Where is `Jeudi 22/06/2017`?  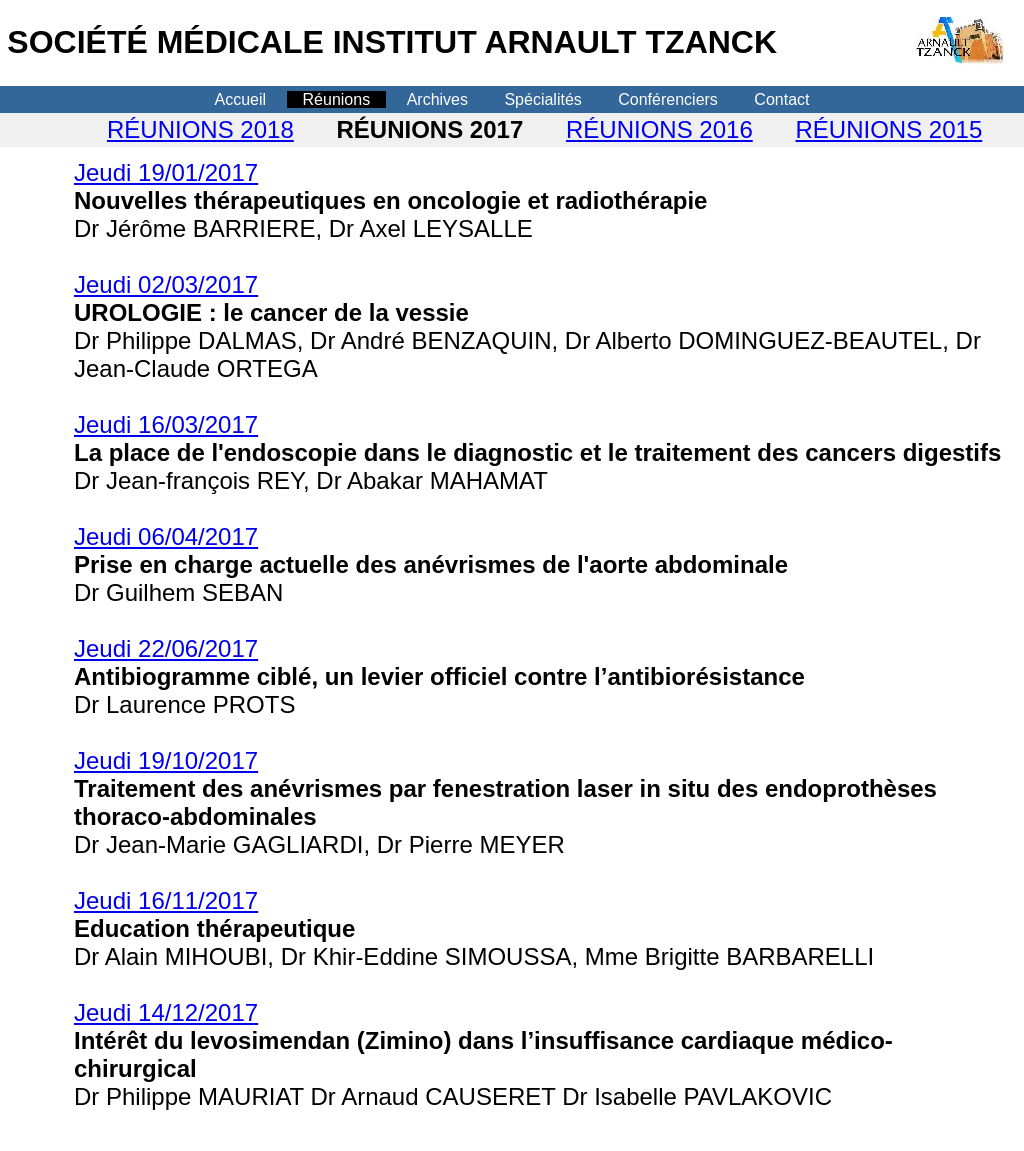
Jeudi 22/06/2017 is located at coordinates (166, 648).